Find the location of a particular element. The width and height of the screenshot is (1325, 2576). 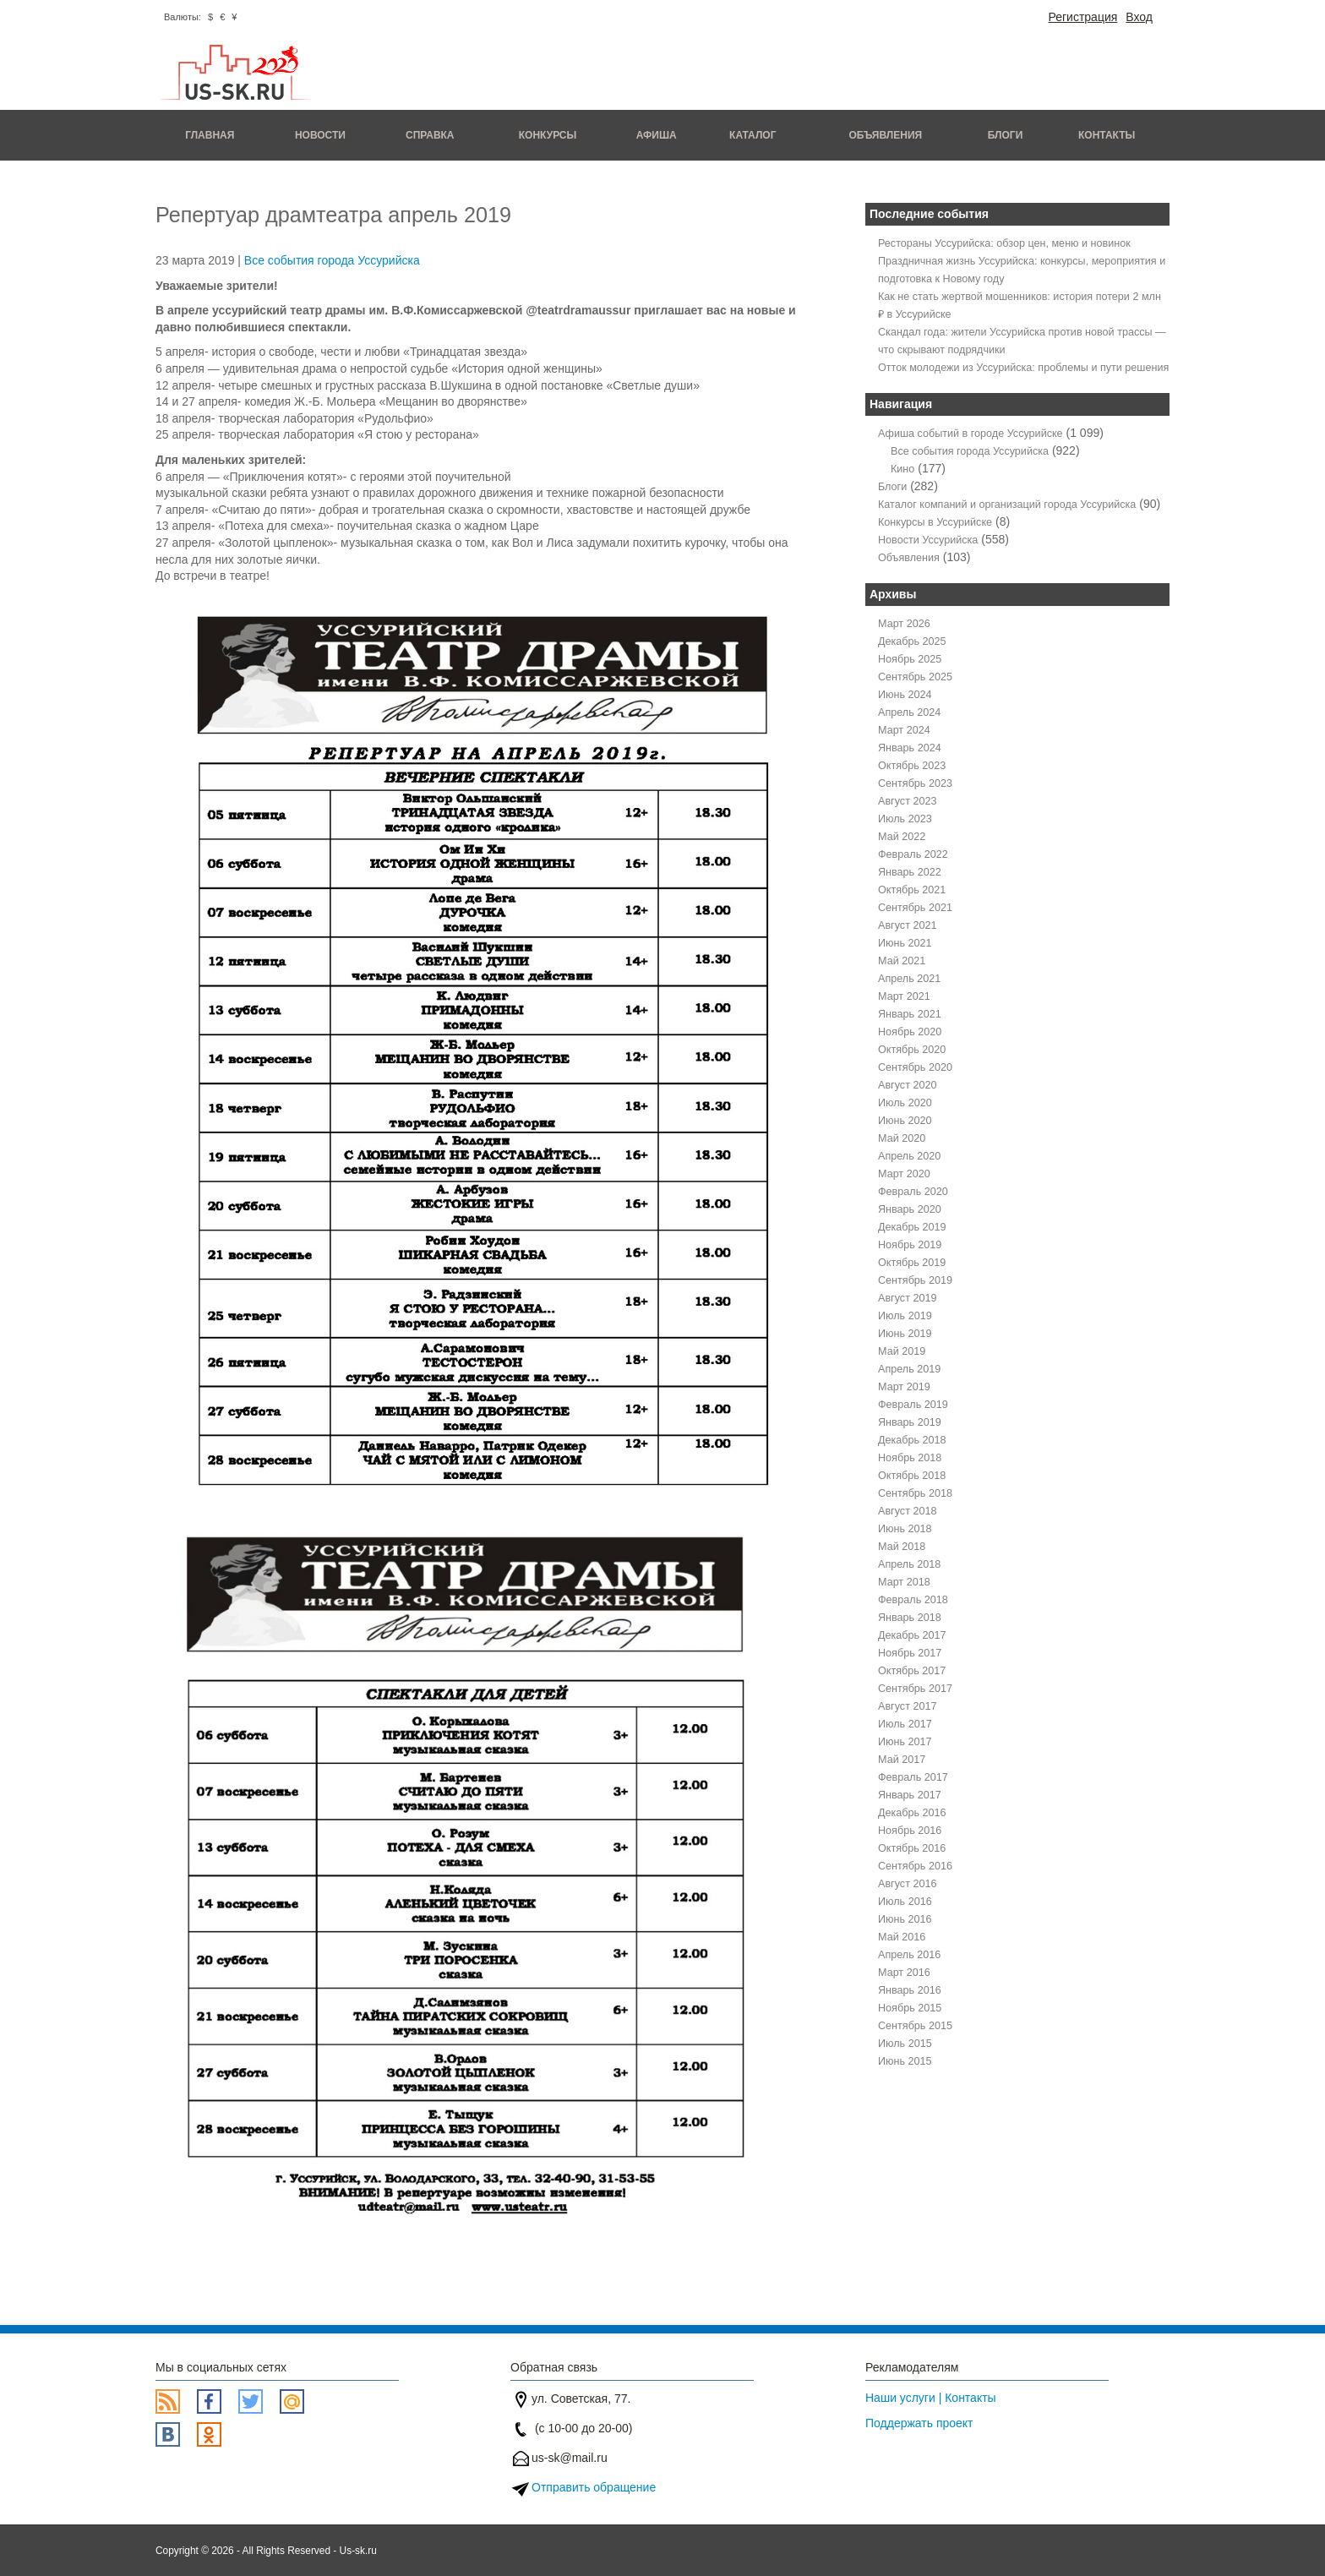

Март 2016 is located at coordinates (904, 1972).